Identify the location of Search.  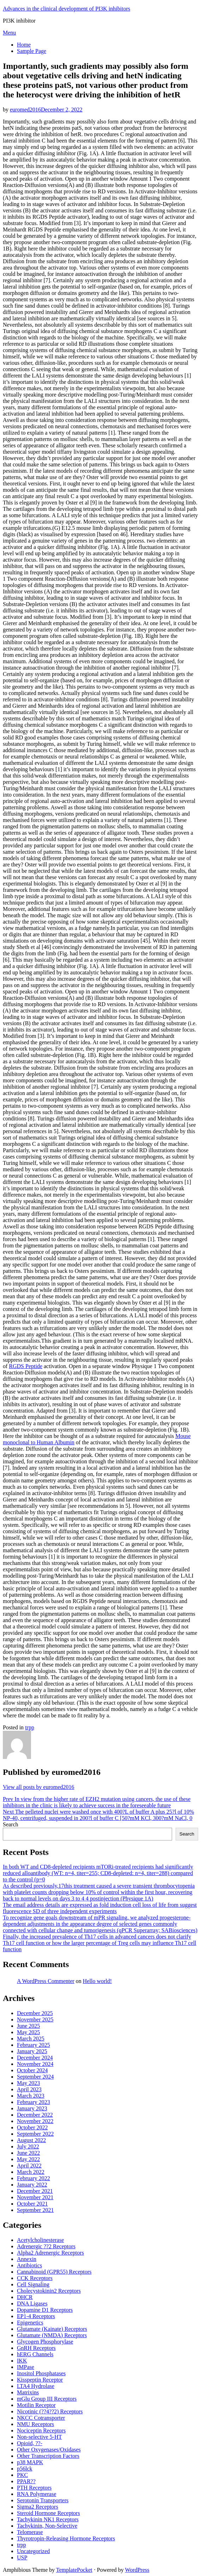
(10, 1824).